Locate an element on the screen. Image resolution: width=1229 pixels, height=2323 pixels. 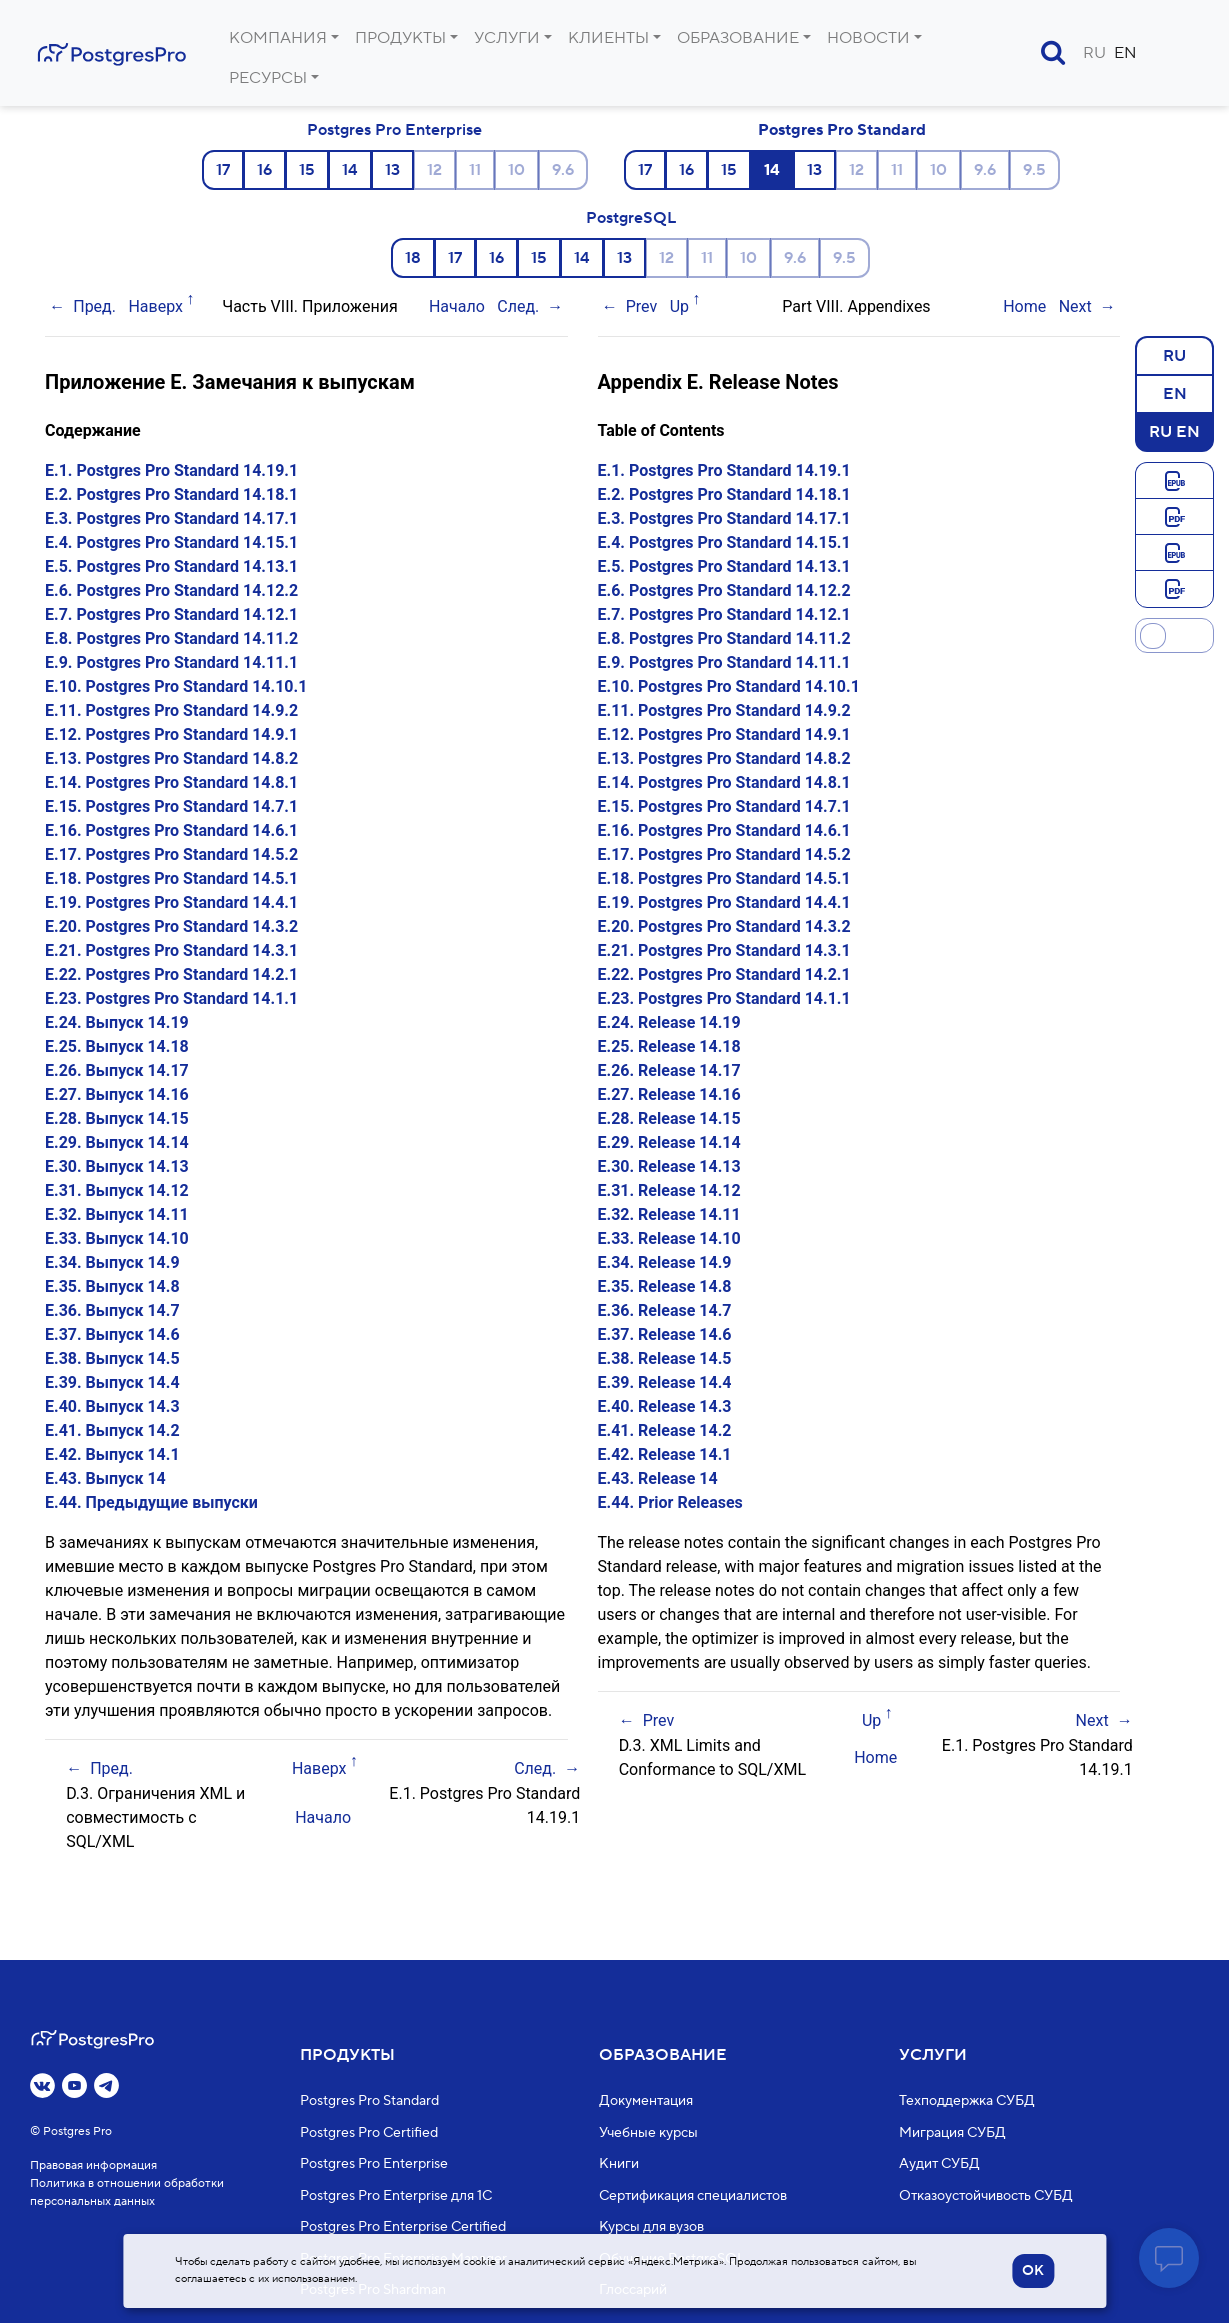
E.8. Postgres Pro Standard 14.11.2 is located at coordinates (171, 638).